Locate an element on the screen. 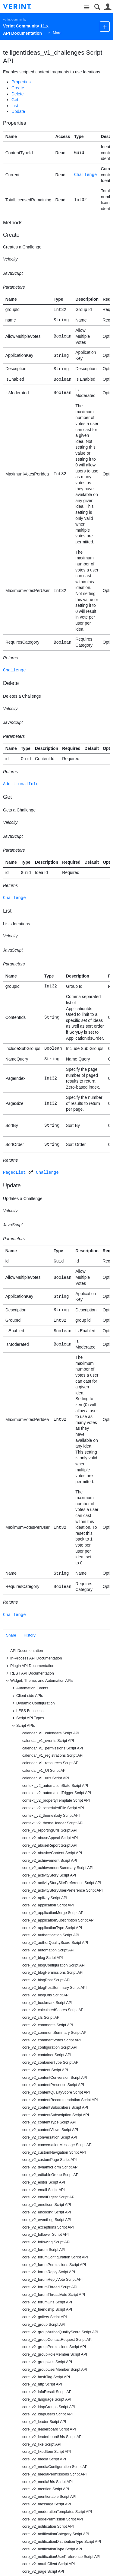 The height and width of the screenshot is (2576, 113). core_v2_notificationType Script API is located at coordinates (52, 2549).